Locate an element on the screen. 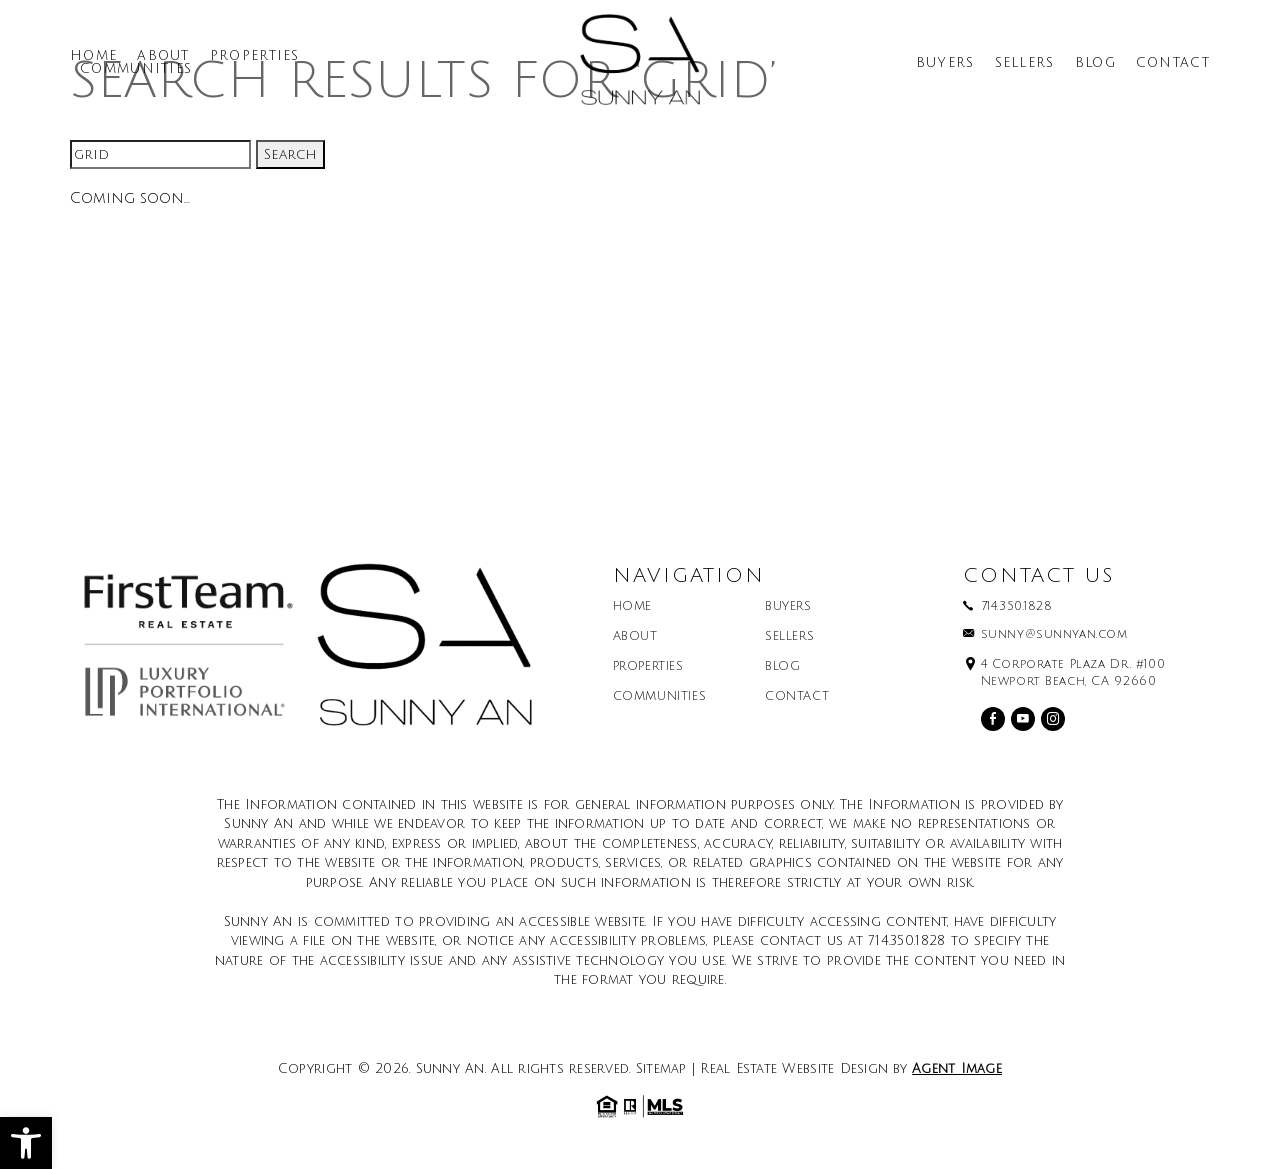 The image size is (1280, 1169). [instagram] is located at coordinates (1053, 719).